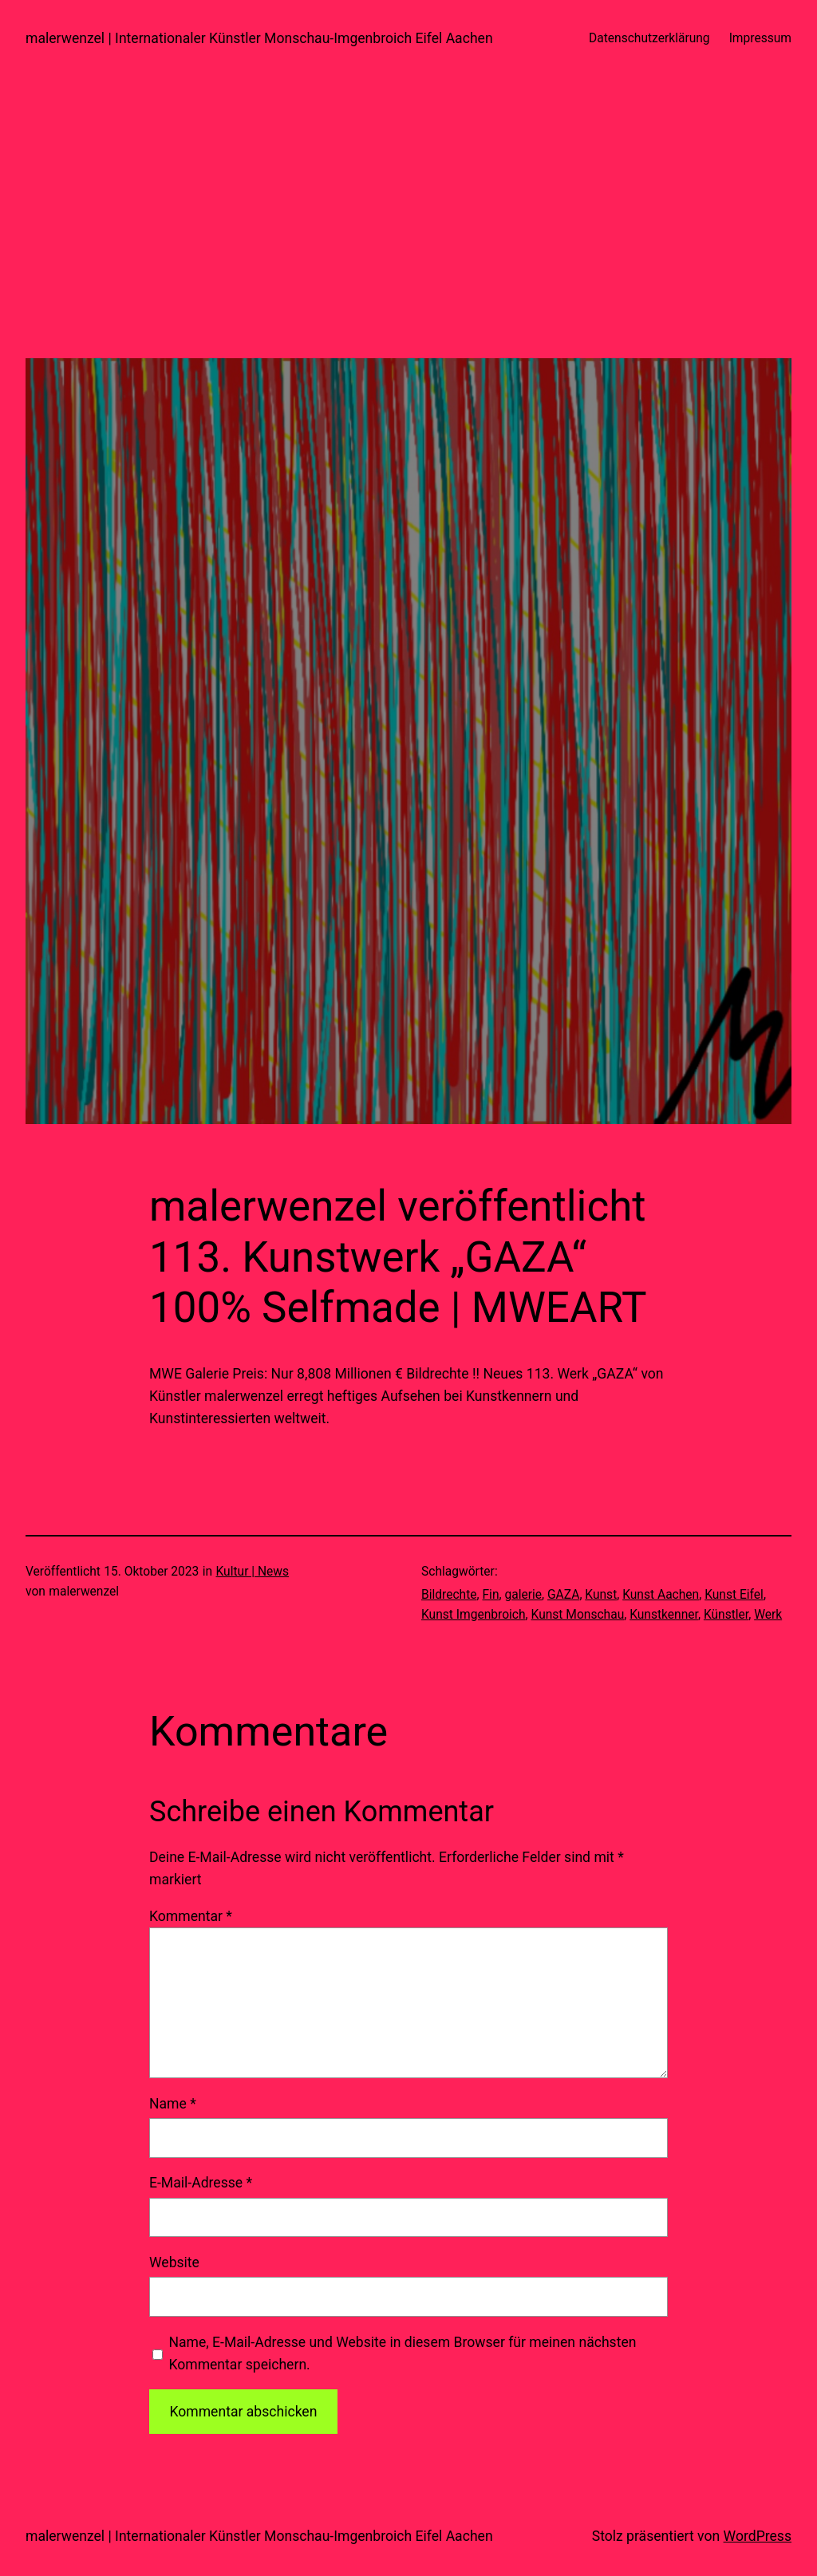 The width and height of the screenshot is (817, 2576). What do you see at coordinates (563, 1595) in the screenshot?
I see `GAZA` at bounding box center [563, 1595].